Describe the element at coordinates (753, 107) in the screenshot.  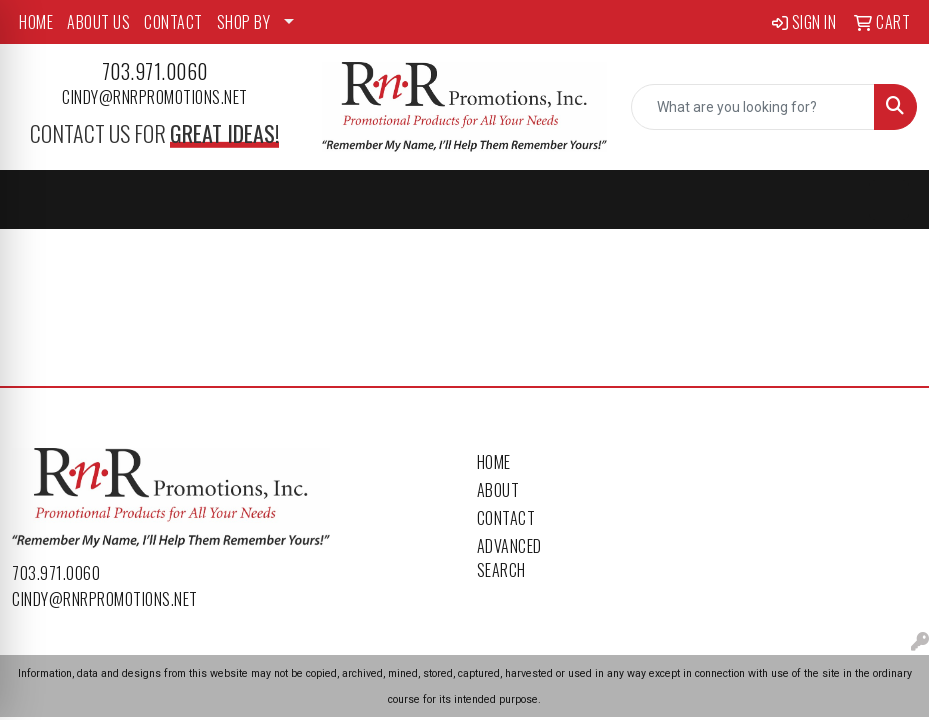
I see `[Quick Search]` at that location.